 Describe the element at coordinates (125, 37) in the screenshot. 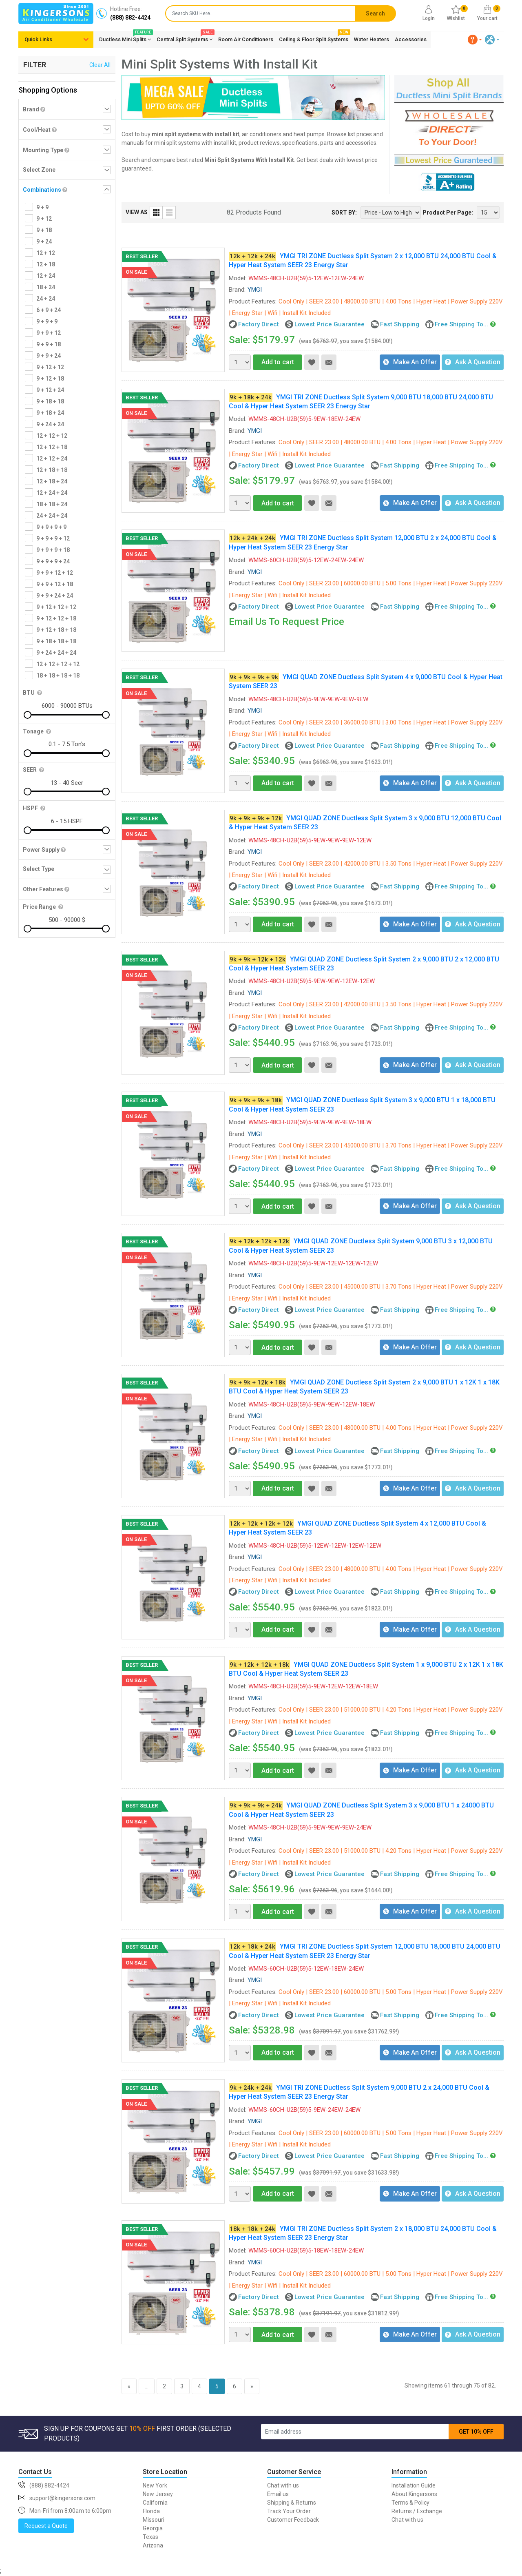

I see `Ductless Mini Splits` at that location.